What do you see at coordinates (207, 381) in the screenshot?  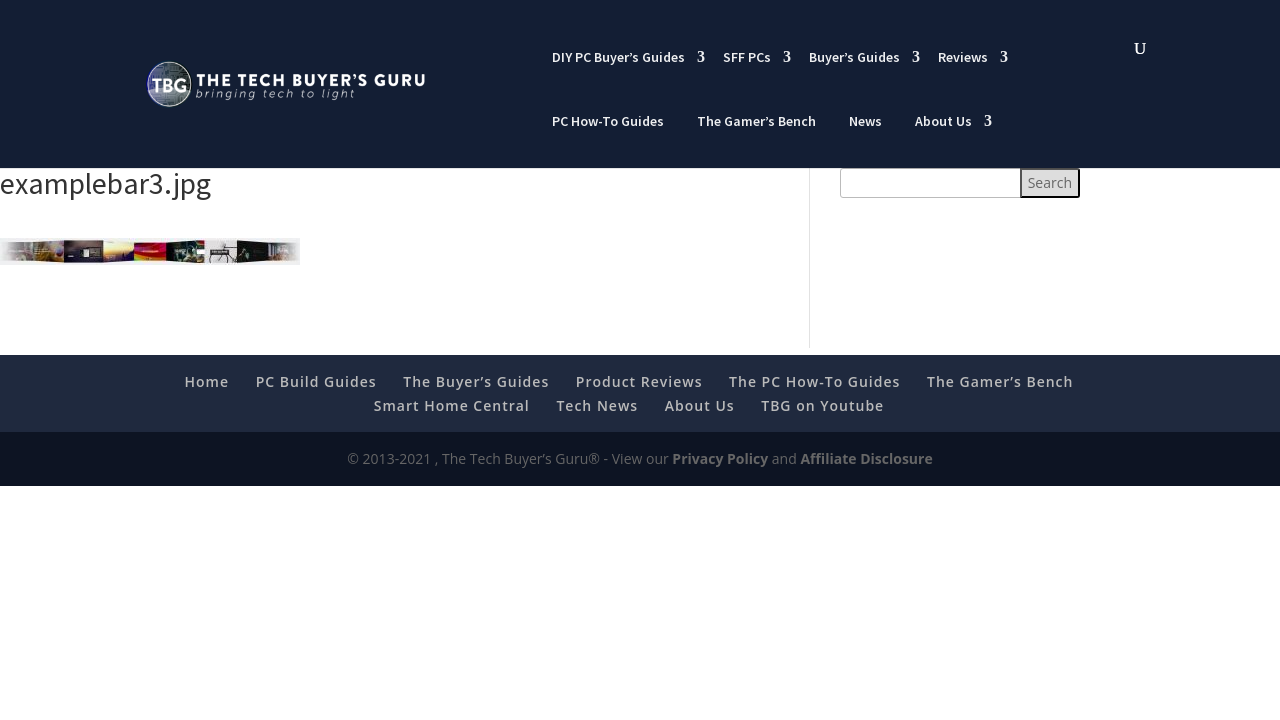 I see `Home` at bounding box center [207, 381].